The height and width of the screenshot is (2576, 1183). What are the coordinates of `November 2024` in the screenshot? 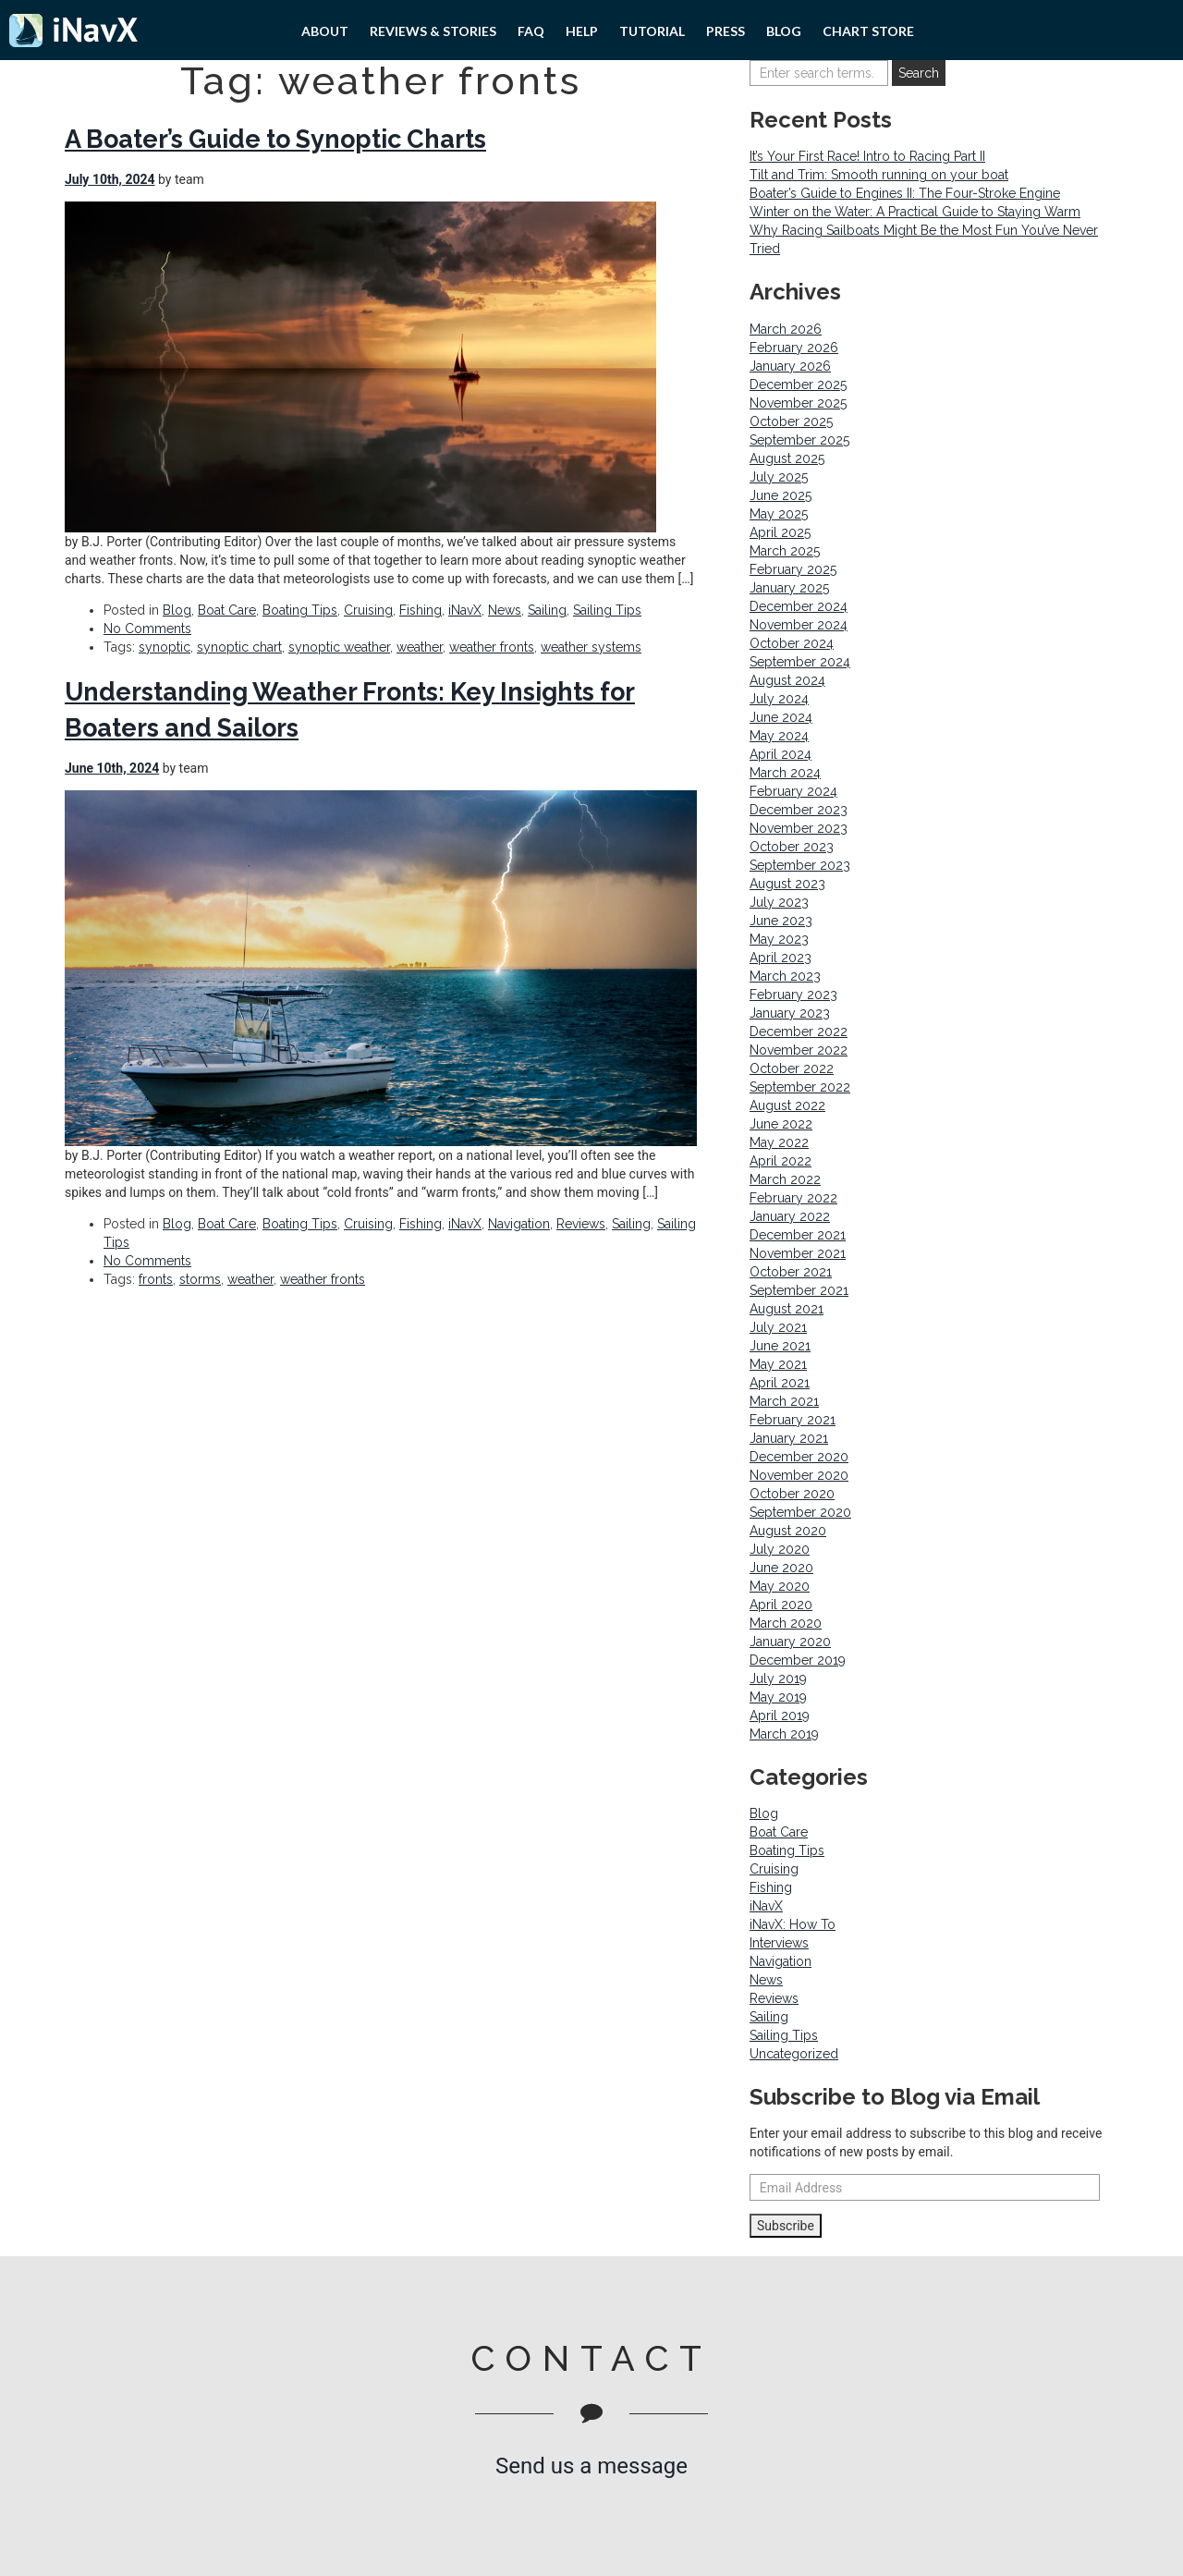 It's located at (799, 624).